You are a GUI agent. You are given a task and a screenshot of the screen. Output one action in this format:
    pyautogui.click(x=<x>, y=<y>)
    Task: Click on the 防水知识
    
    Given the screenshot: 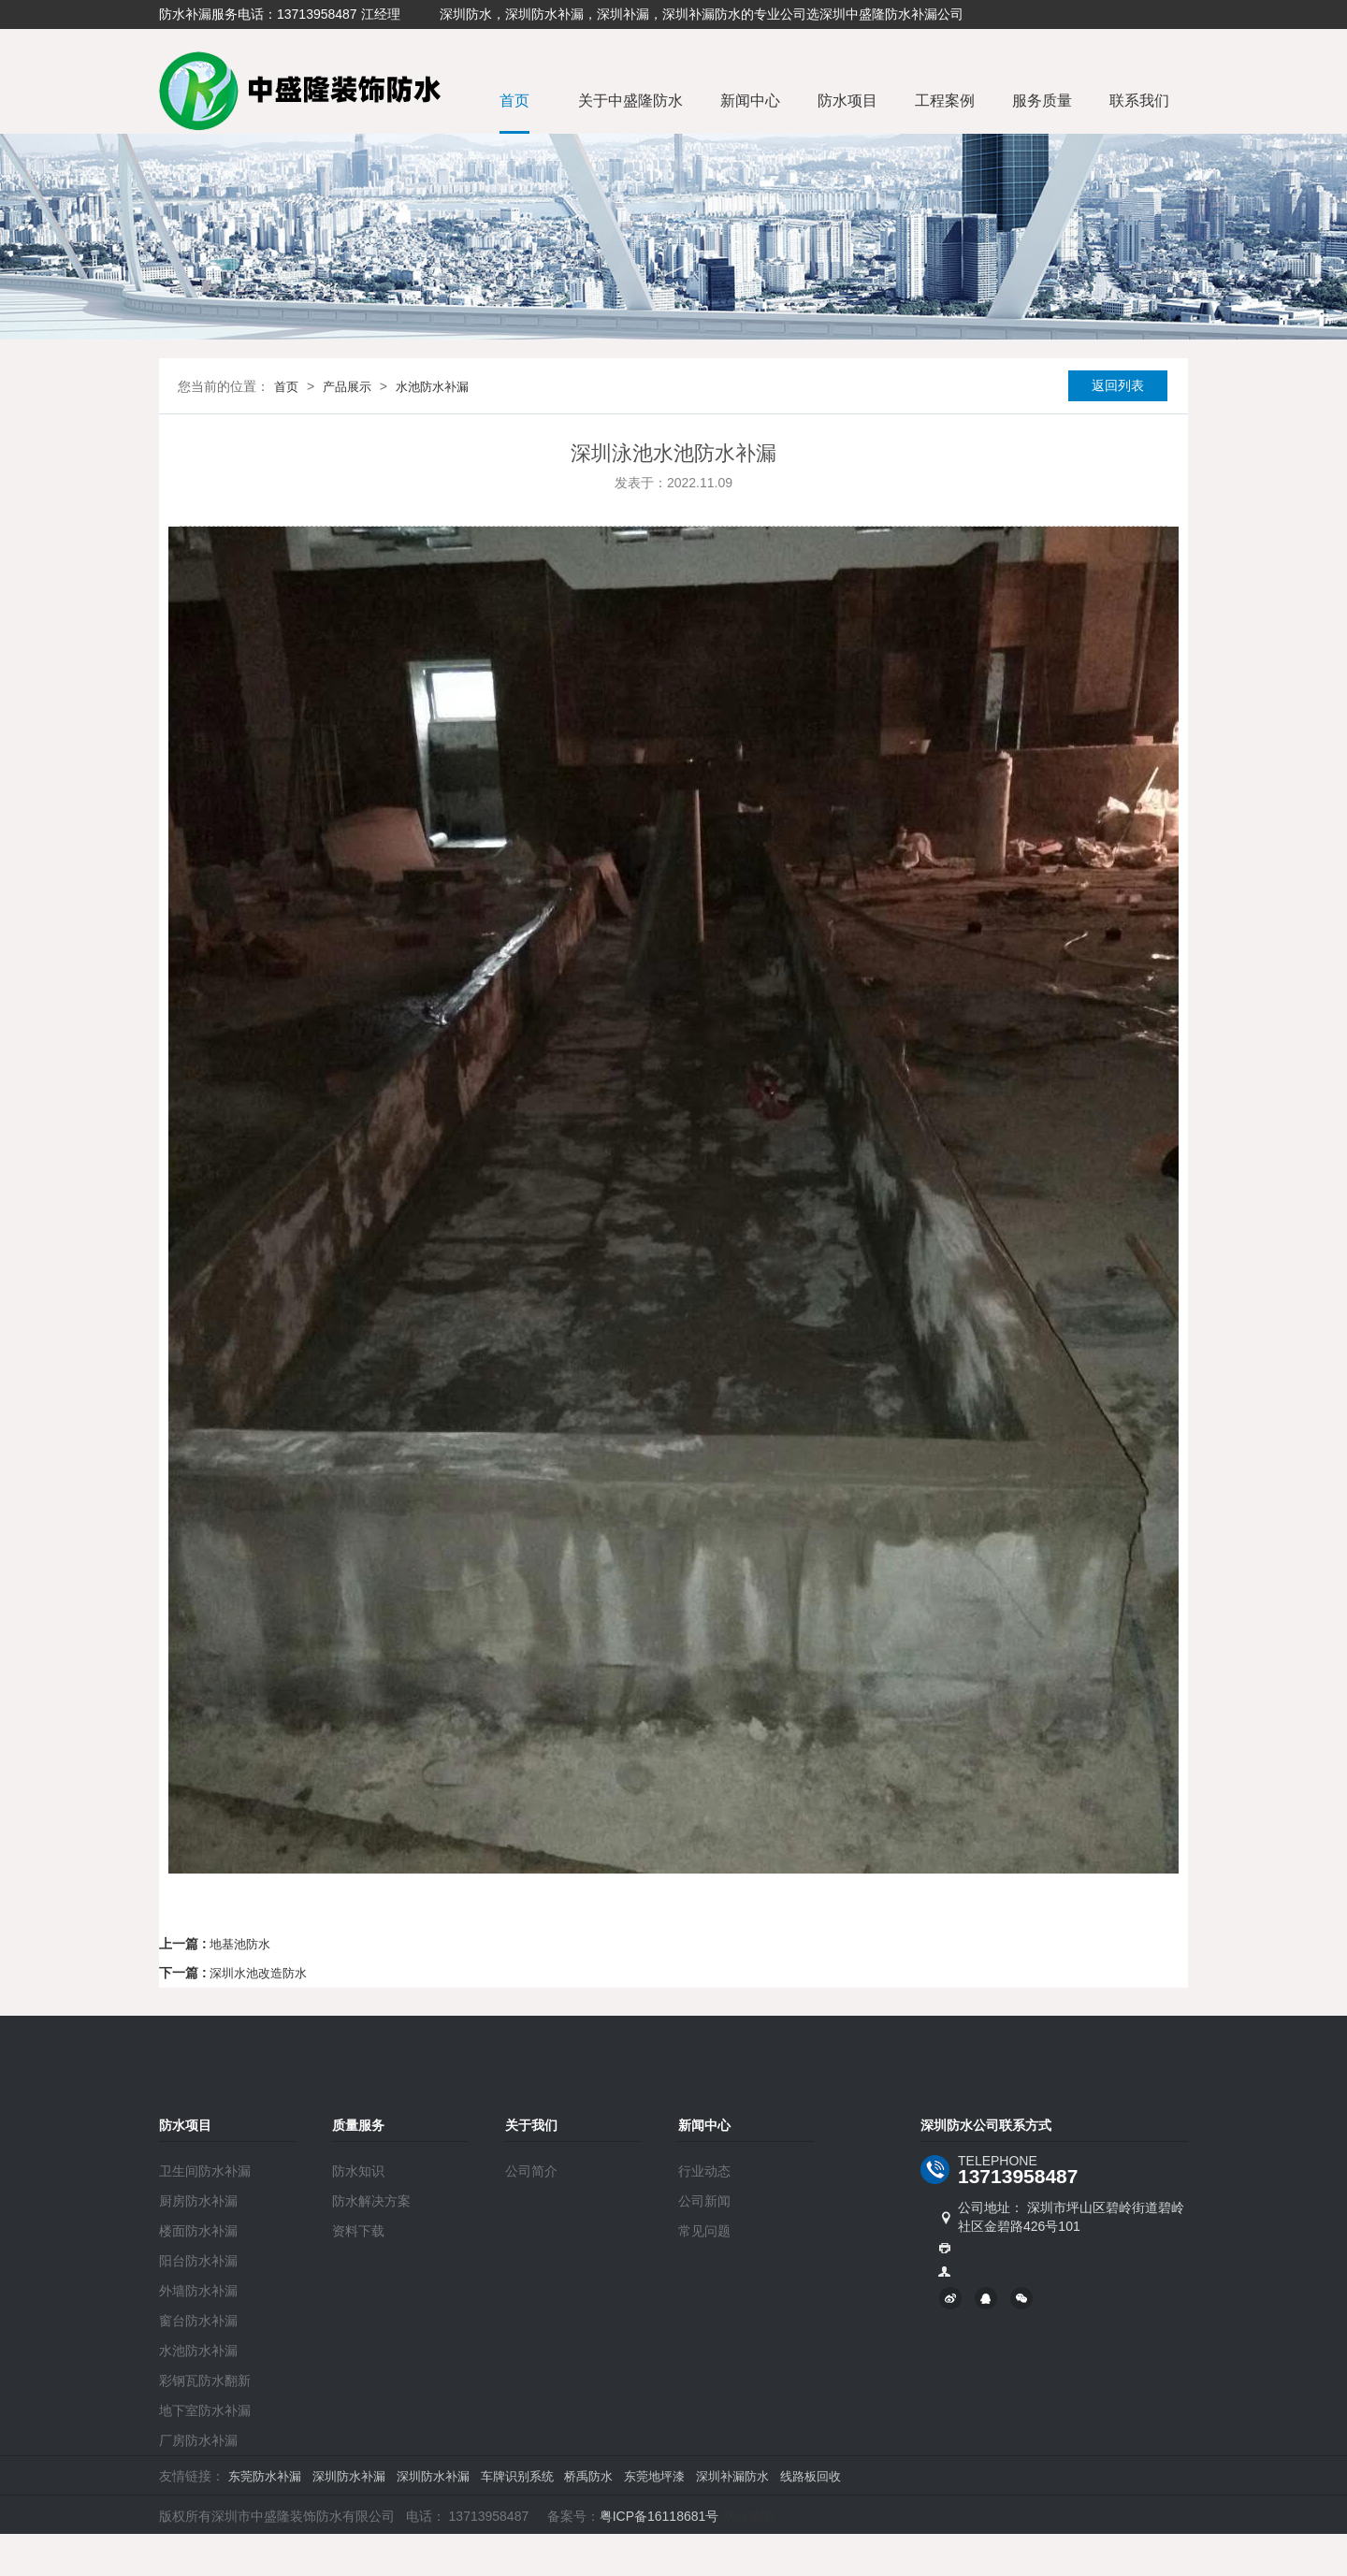 What is the action you would take?
    pyautogui.click(x=358, y=2171)
    